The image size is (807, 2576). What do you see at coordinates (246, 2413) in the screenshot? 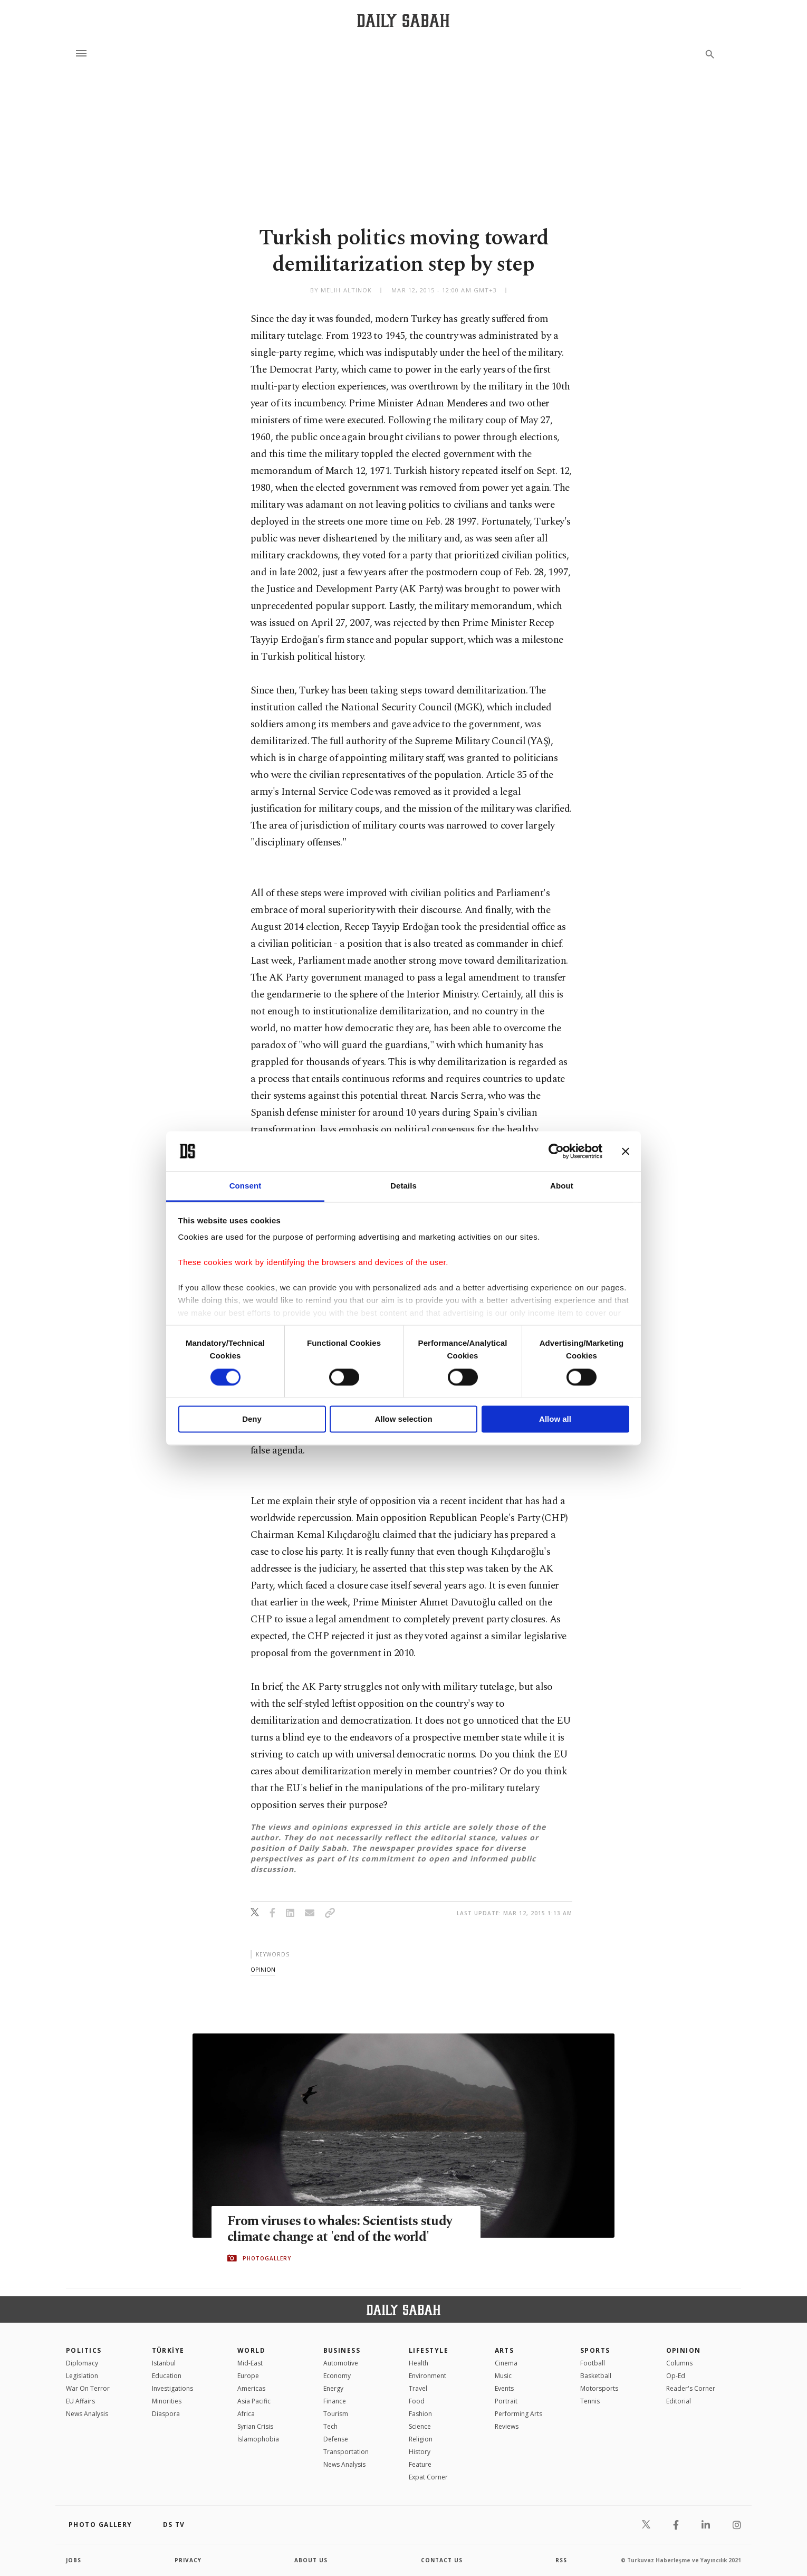
I see `Africa` at bounding box center [246, 2413].